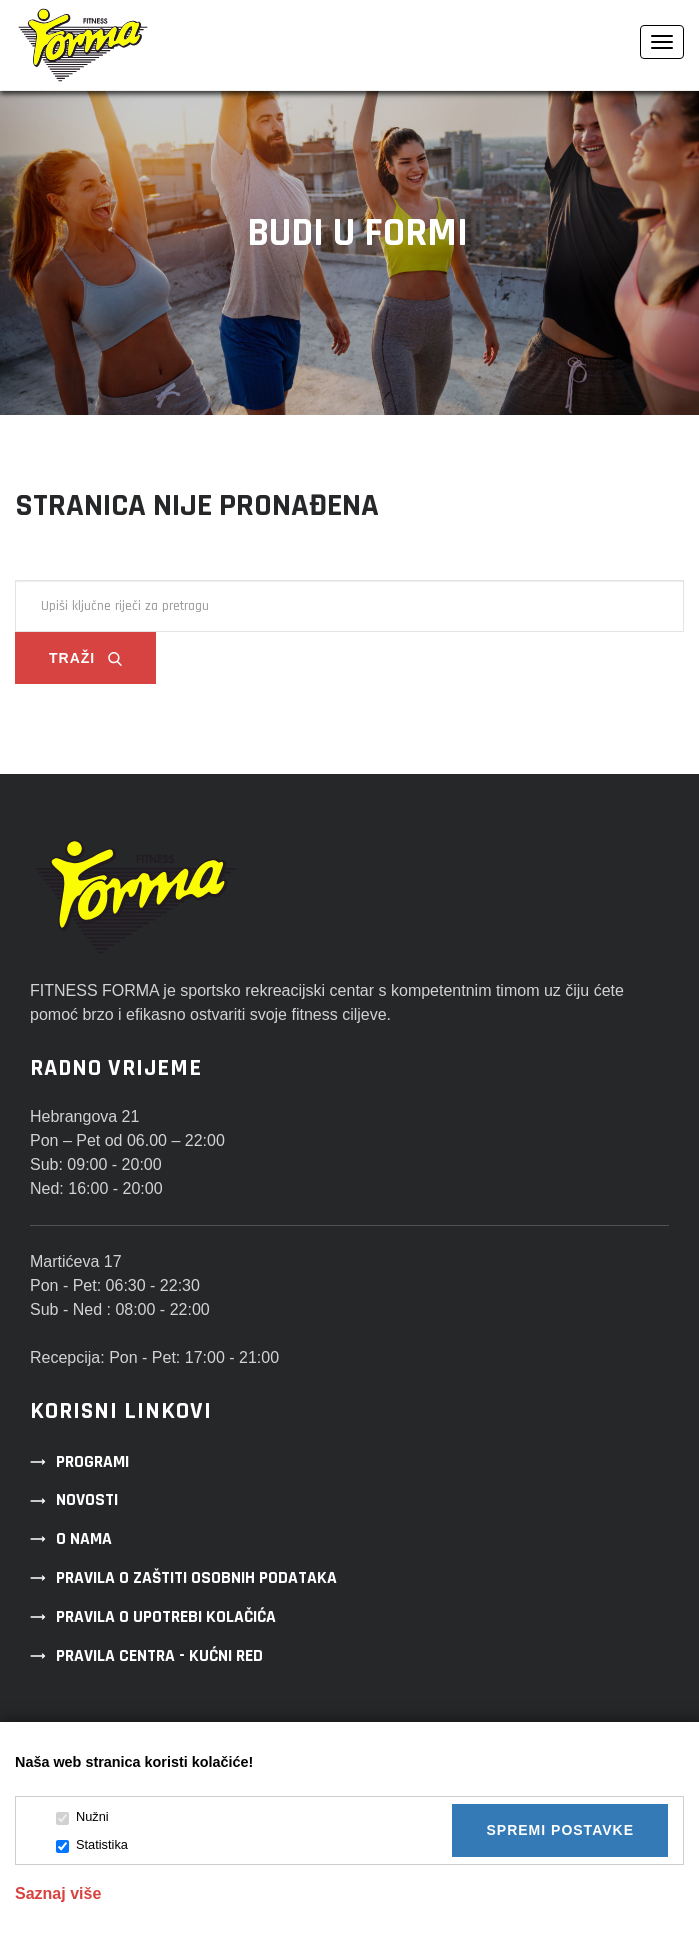 The height and width of the screenshot is (1954, 699). What do you see at coordinates (85, 658) in the screenshot?
I see `Traži` at bounding box center [85, 658].